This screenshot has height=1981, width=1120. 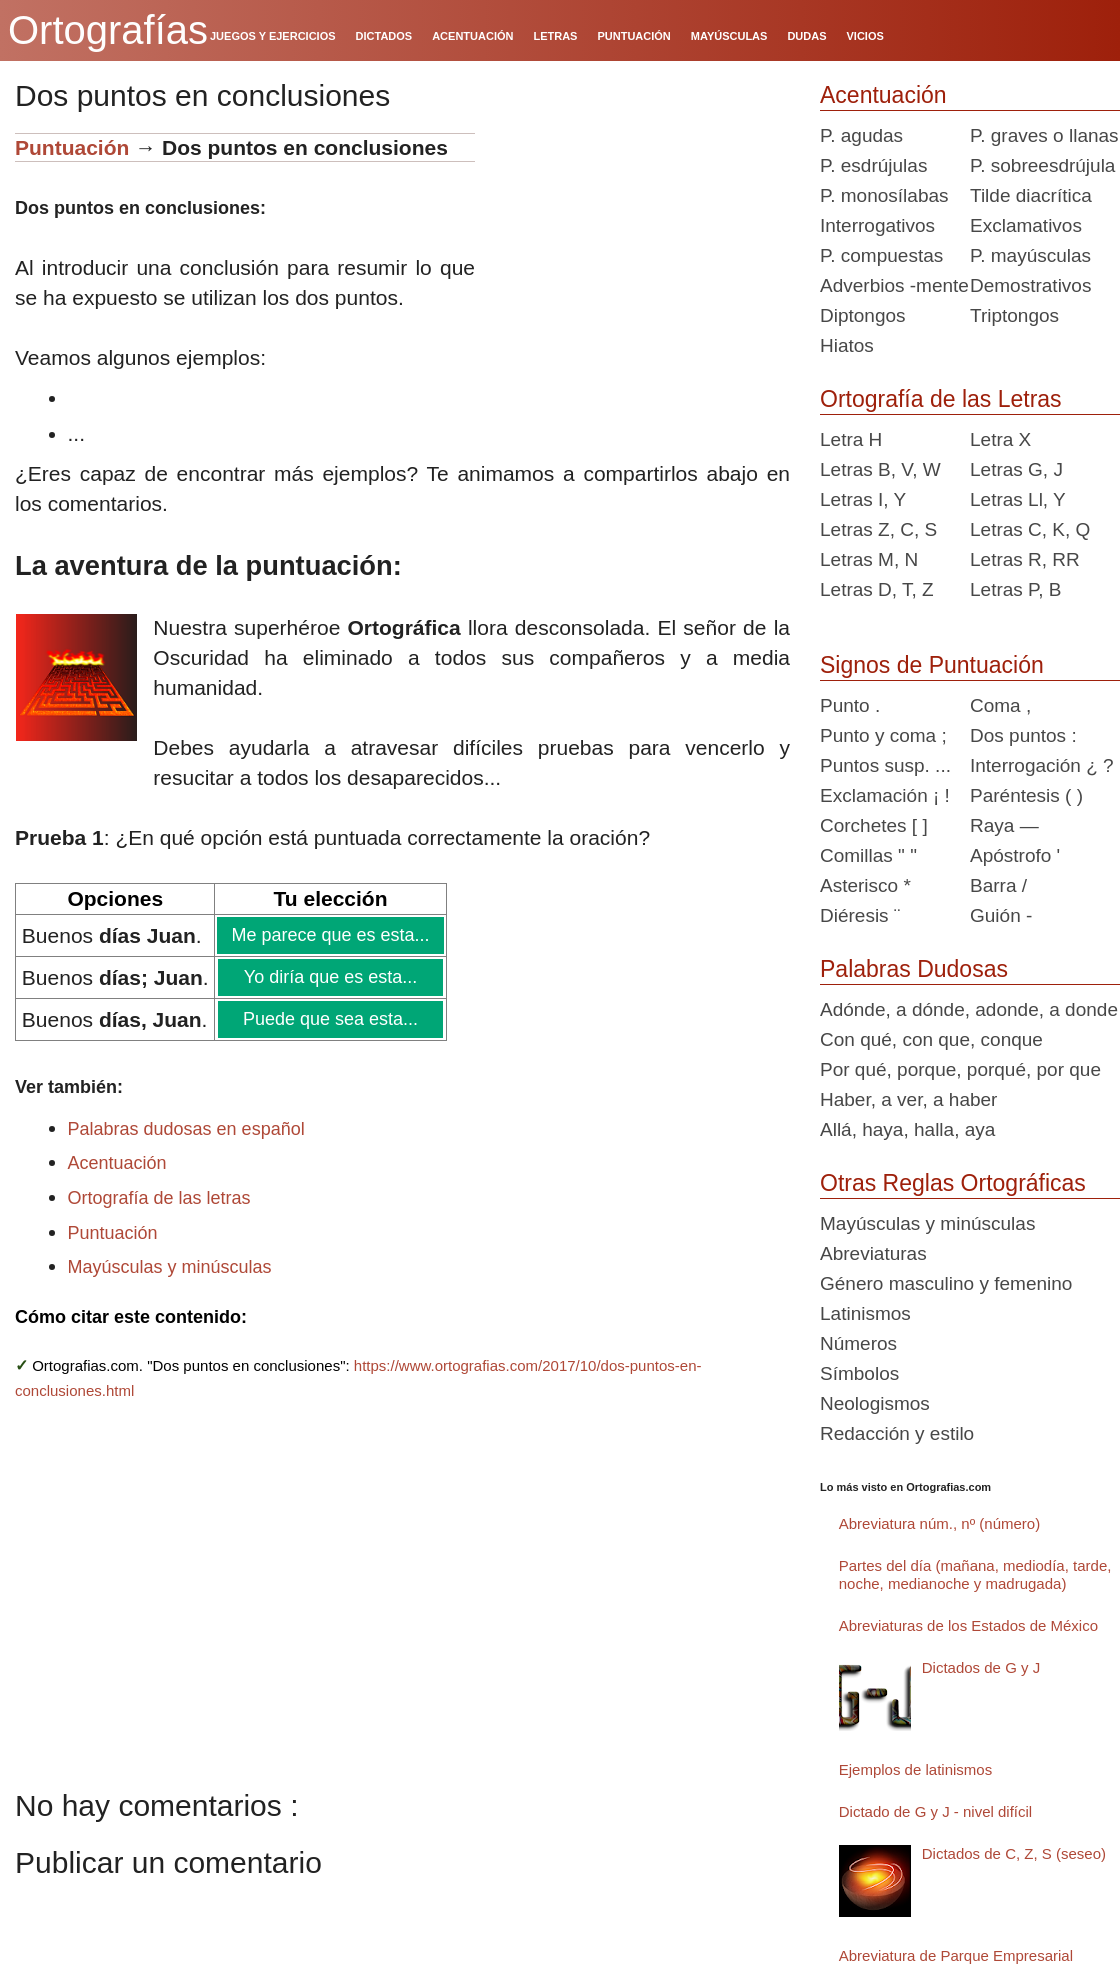 What do you see at coordinates (914, 969) in the screenshot?
I see `Palabras Dudosas` at bounding box center [914, 969].